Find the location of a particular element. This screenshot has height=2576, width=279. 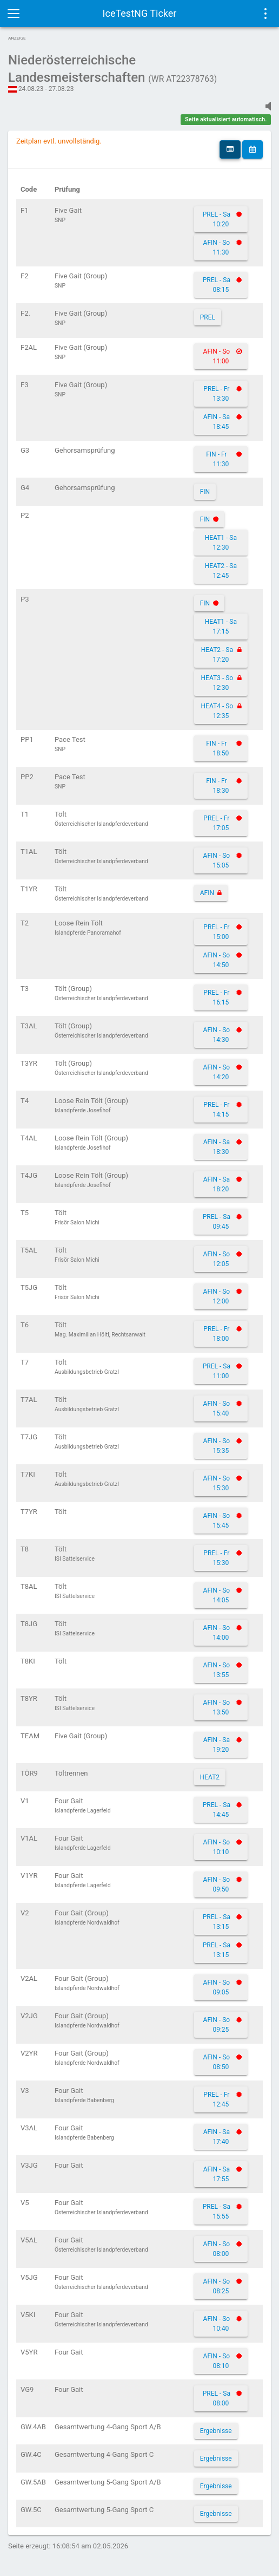

AFIN - So 11:30 is located at coordinates (216, 247).